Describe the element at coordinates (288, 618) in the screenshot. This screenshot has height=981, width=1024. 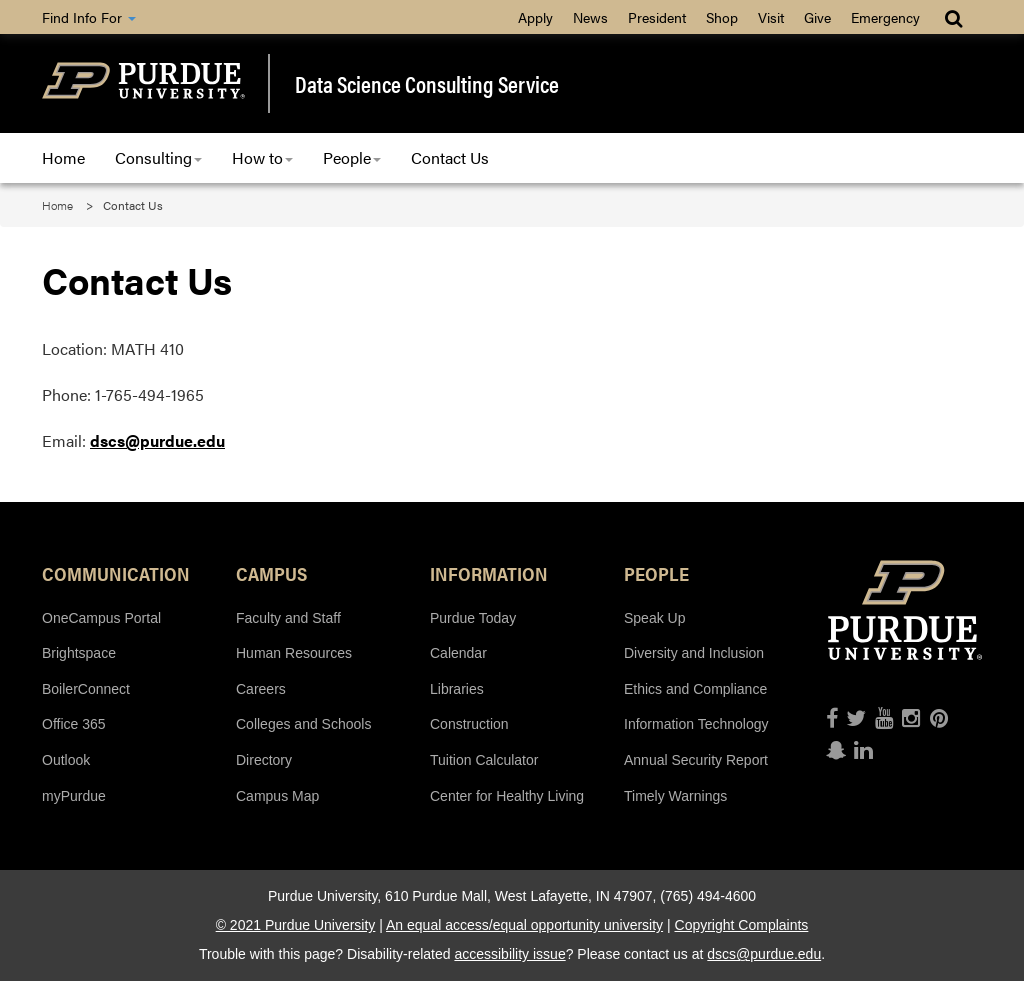
I see `Faculty and Staff` at that location.